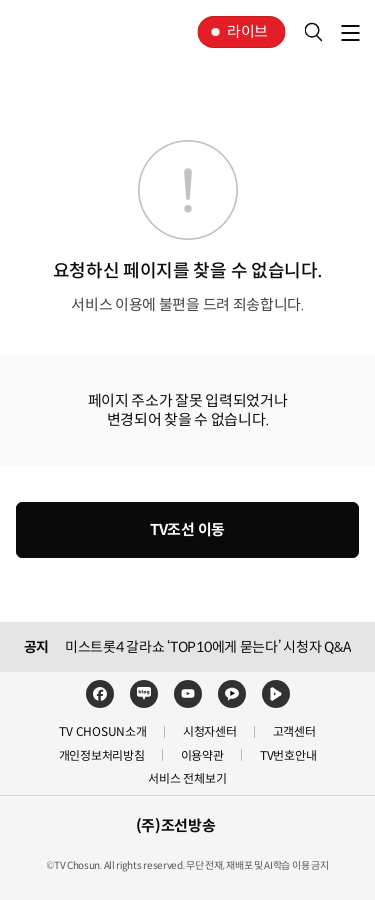 The height and width of the screenshot is (900, 375). Describe the element at coordinates (100, 694) in the screenshot. I see `페이스북` at that location.